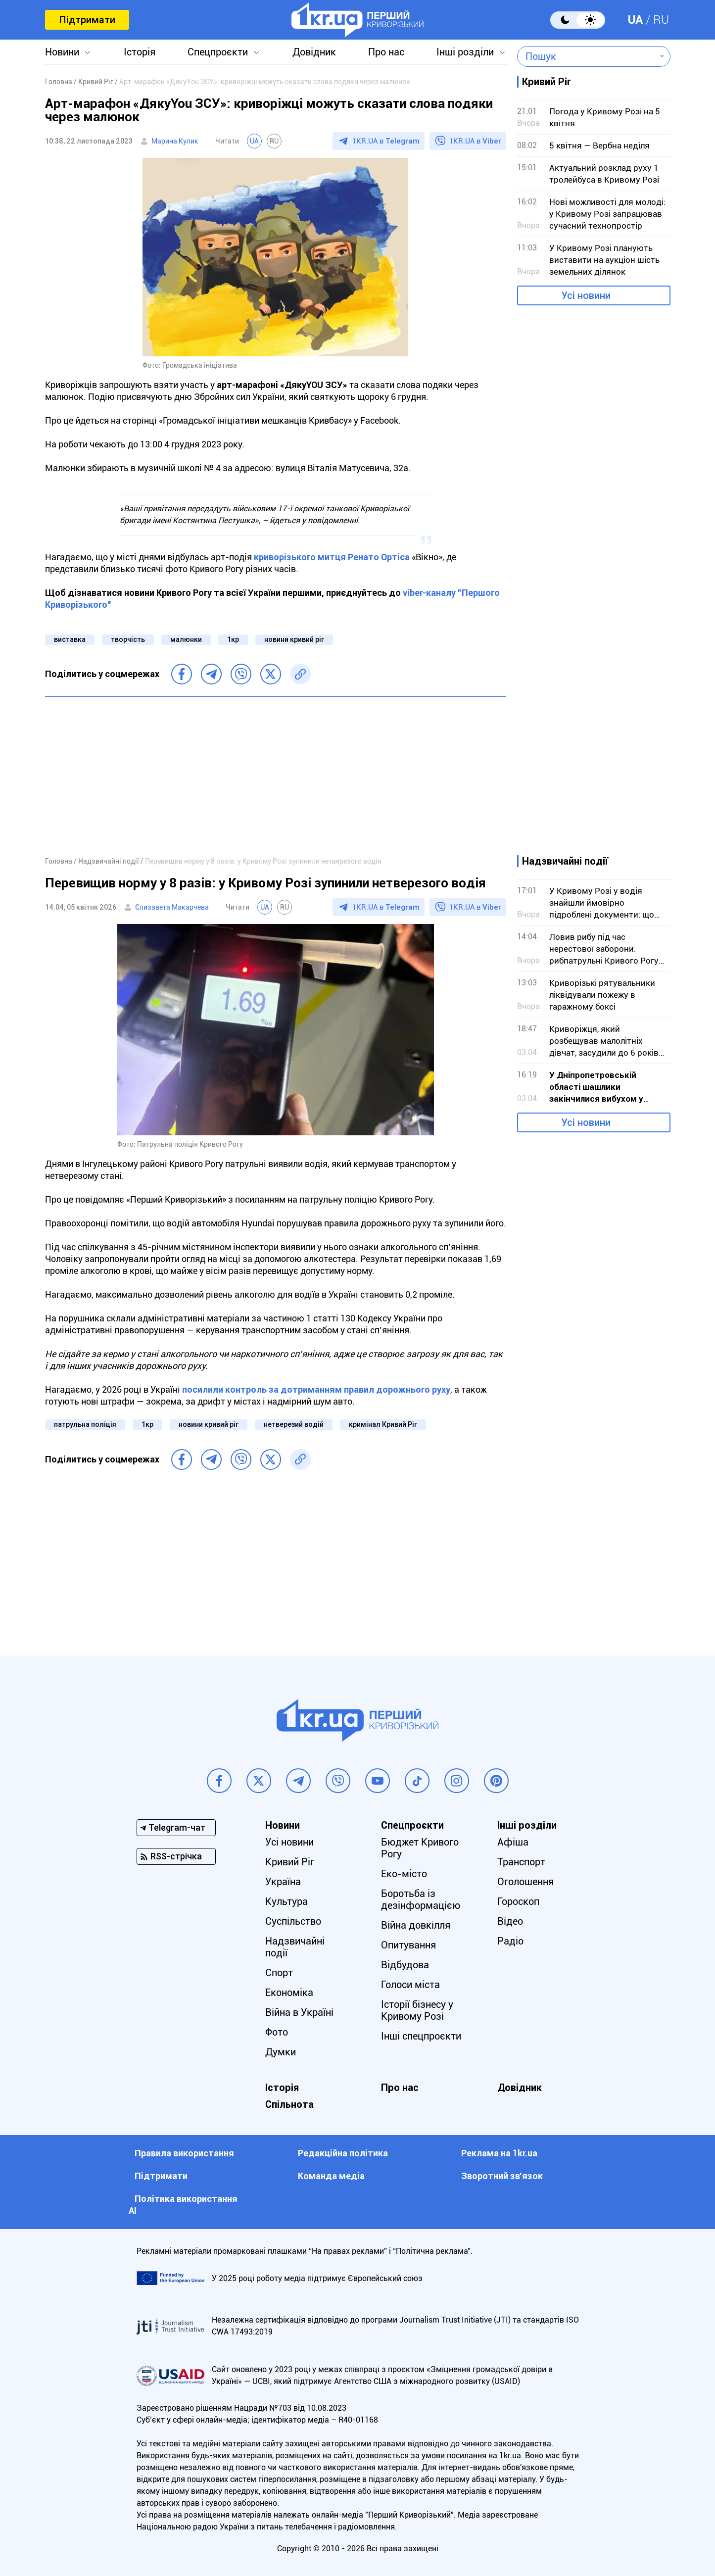 This screenshot has width=715, height=2576. What do you see at coordinates (635, 20) in the screenshot?
I see `UA` at bounding box center [635, 20].